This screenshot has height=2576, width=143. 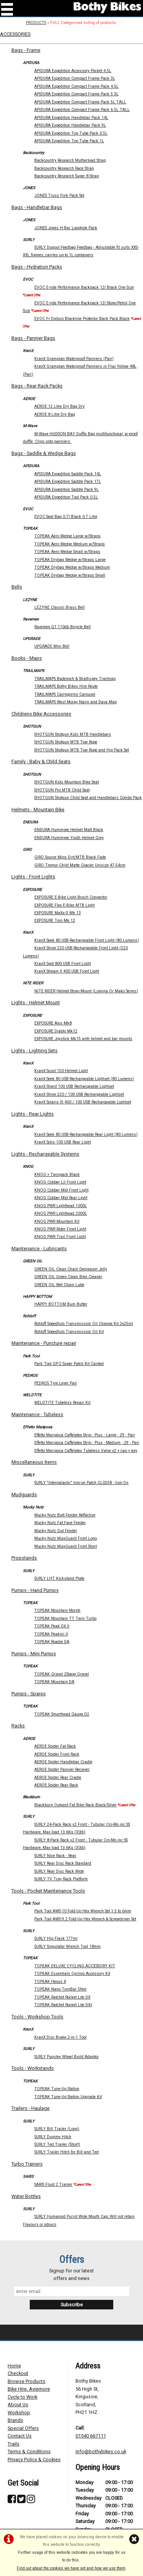 What do you see at coordinates (91, 2436) in the screenshot?
I see `01540 667111` at bounding box center [91, 2436].